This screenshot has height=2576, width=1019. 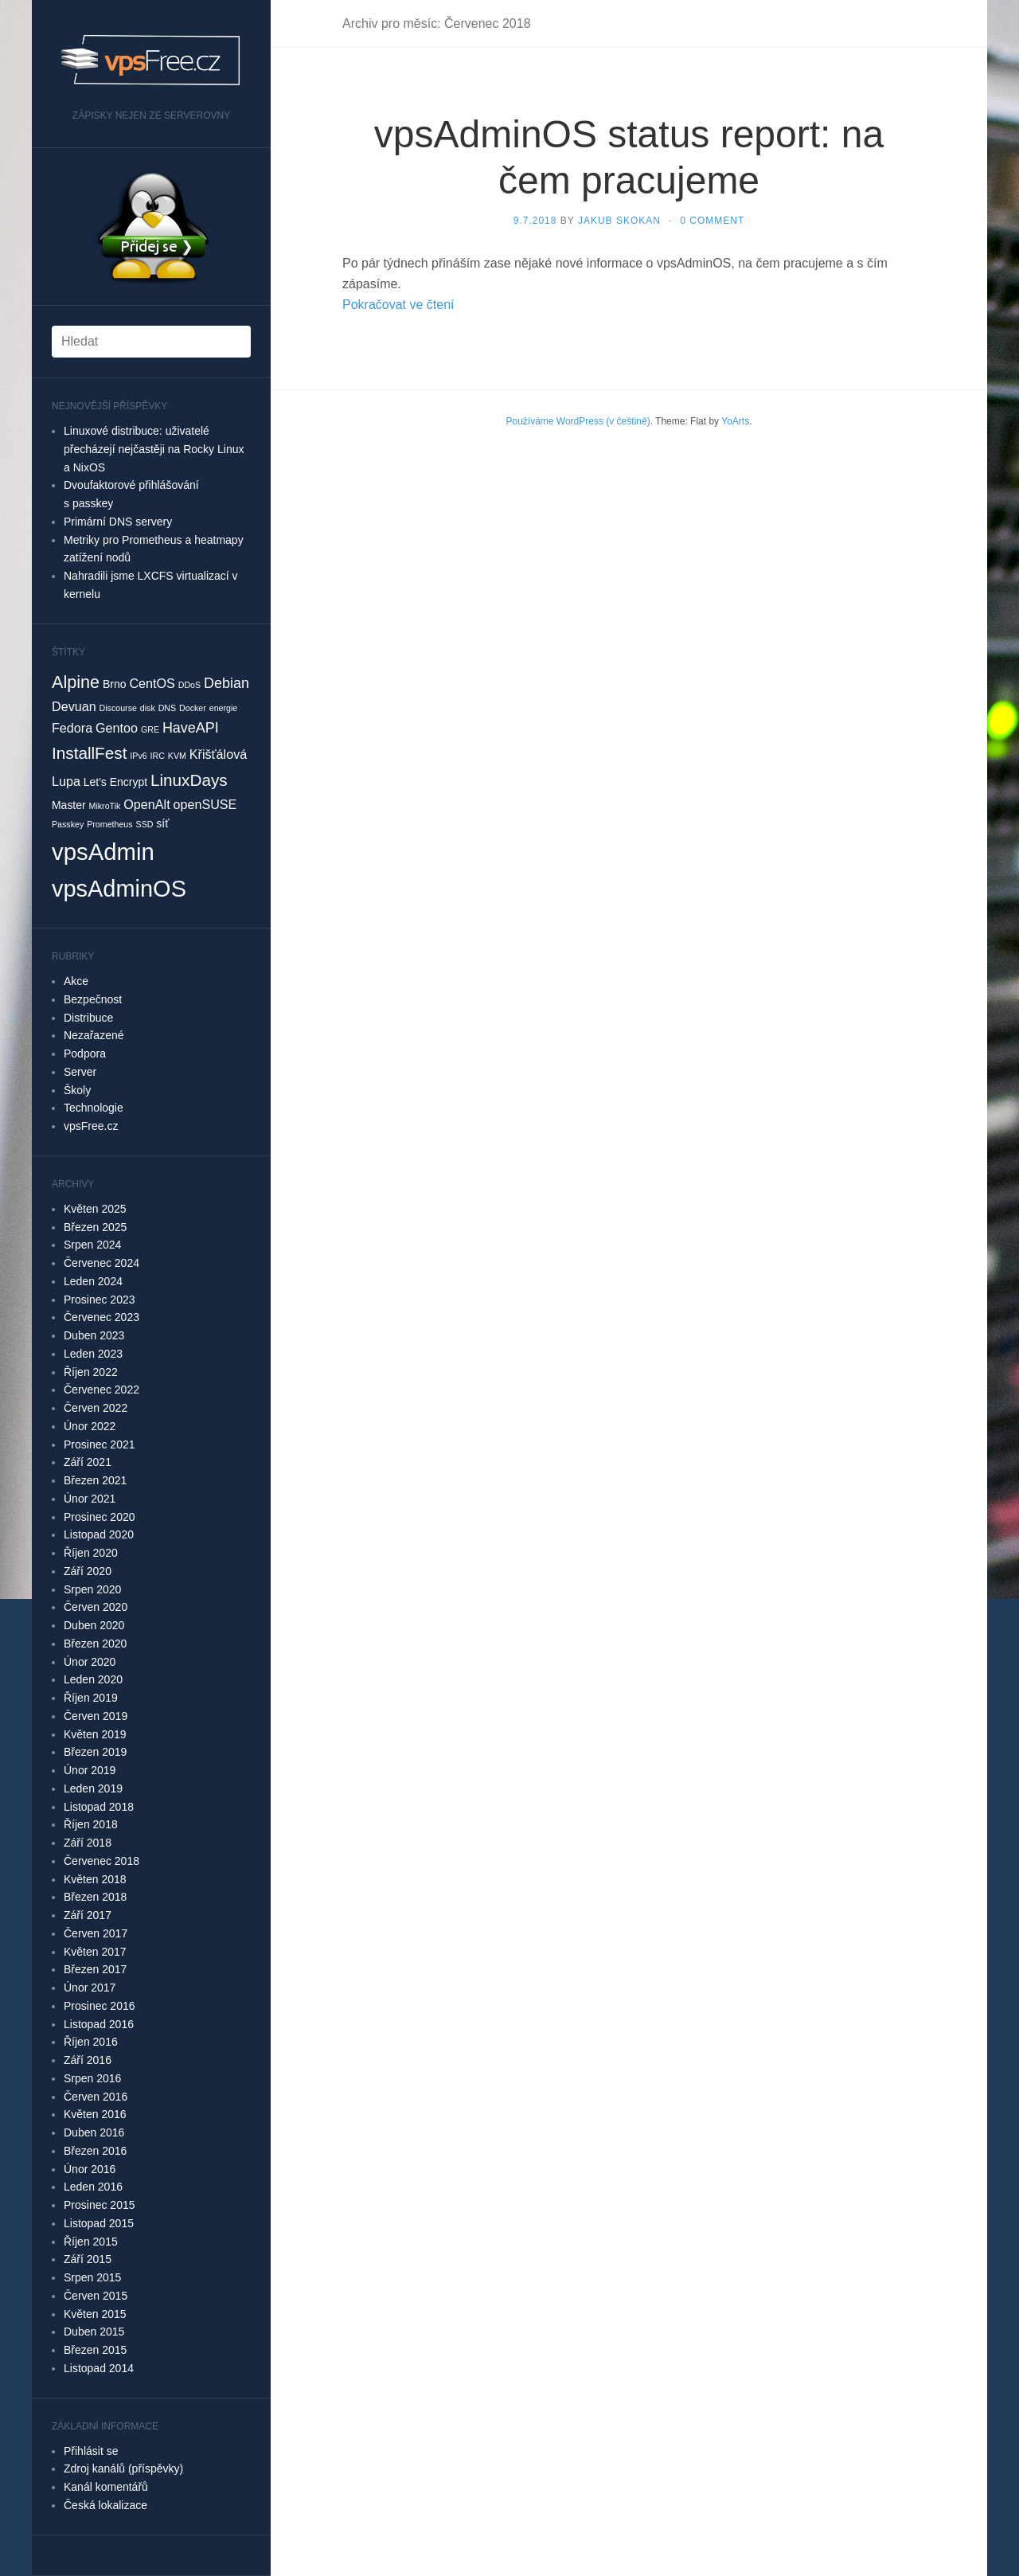 I want to click on Podpora, so click(x=85, y=1053).